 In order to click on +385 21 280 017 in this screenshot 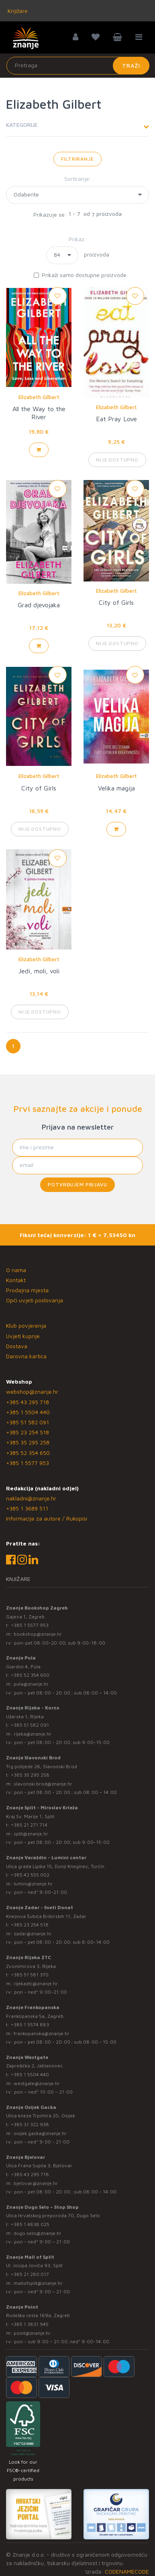, I will do `click(30, 2274)`.